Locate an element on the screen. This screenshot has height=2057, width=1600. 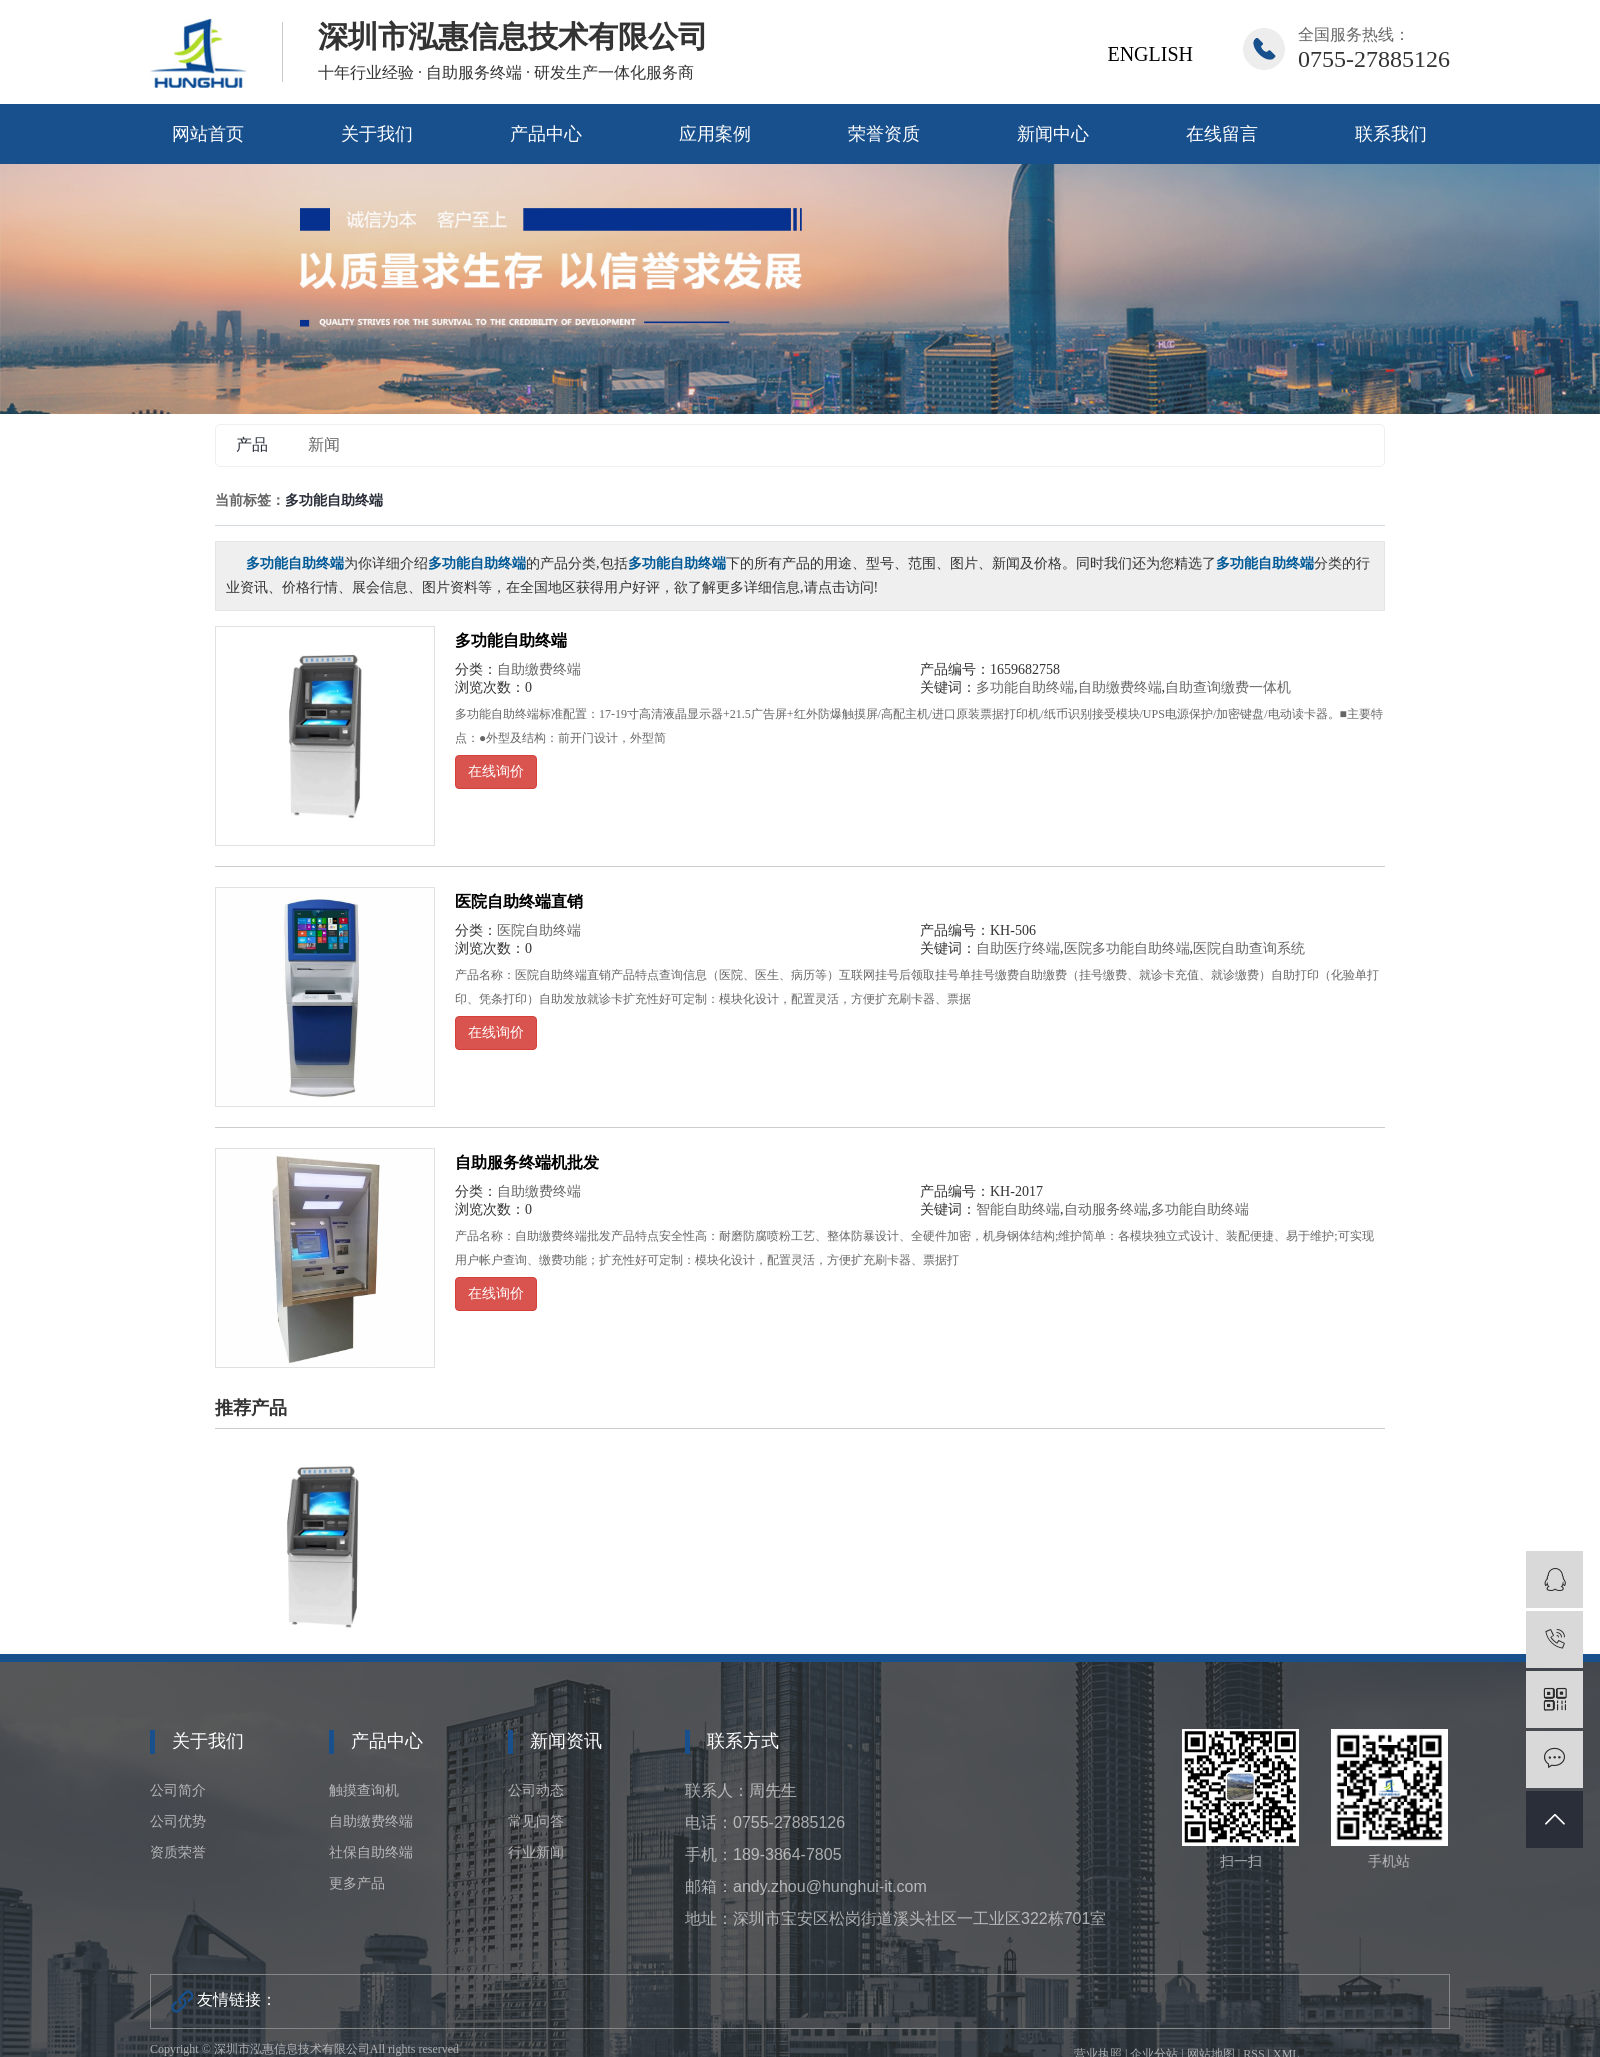
医院自助终端 is located at coordinates (539, 930).